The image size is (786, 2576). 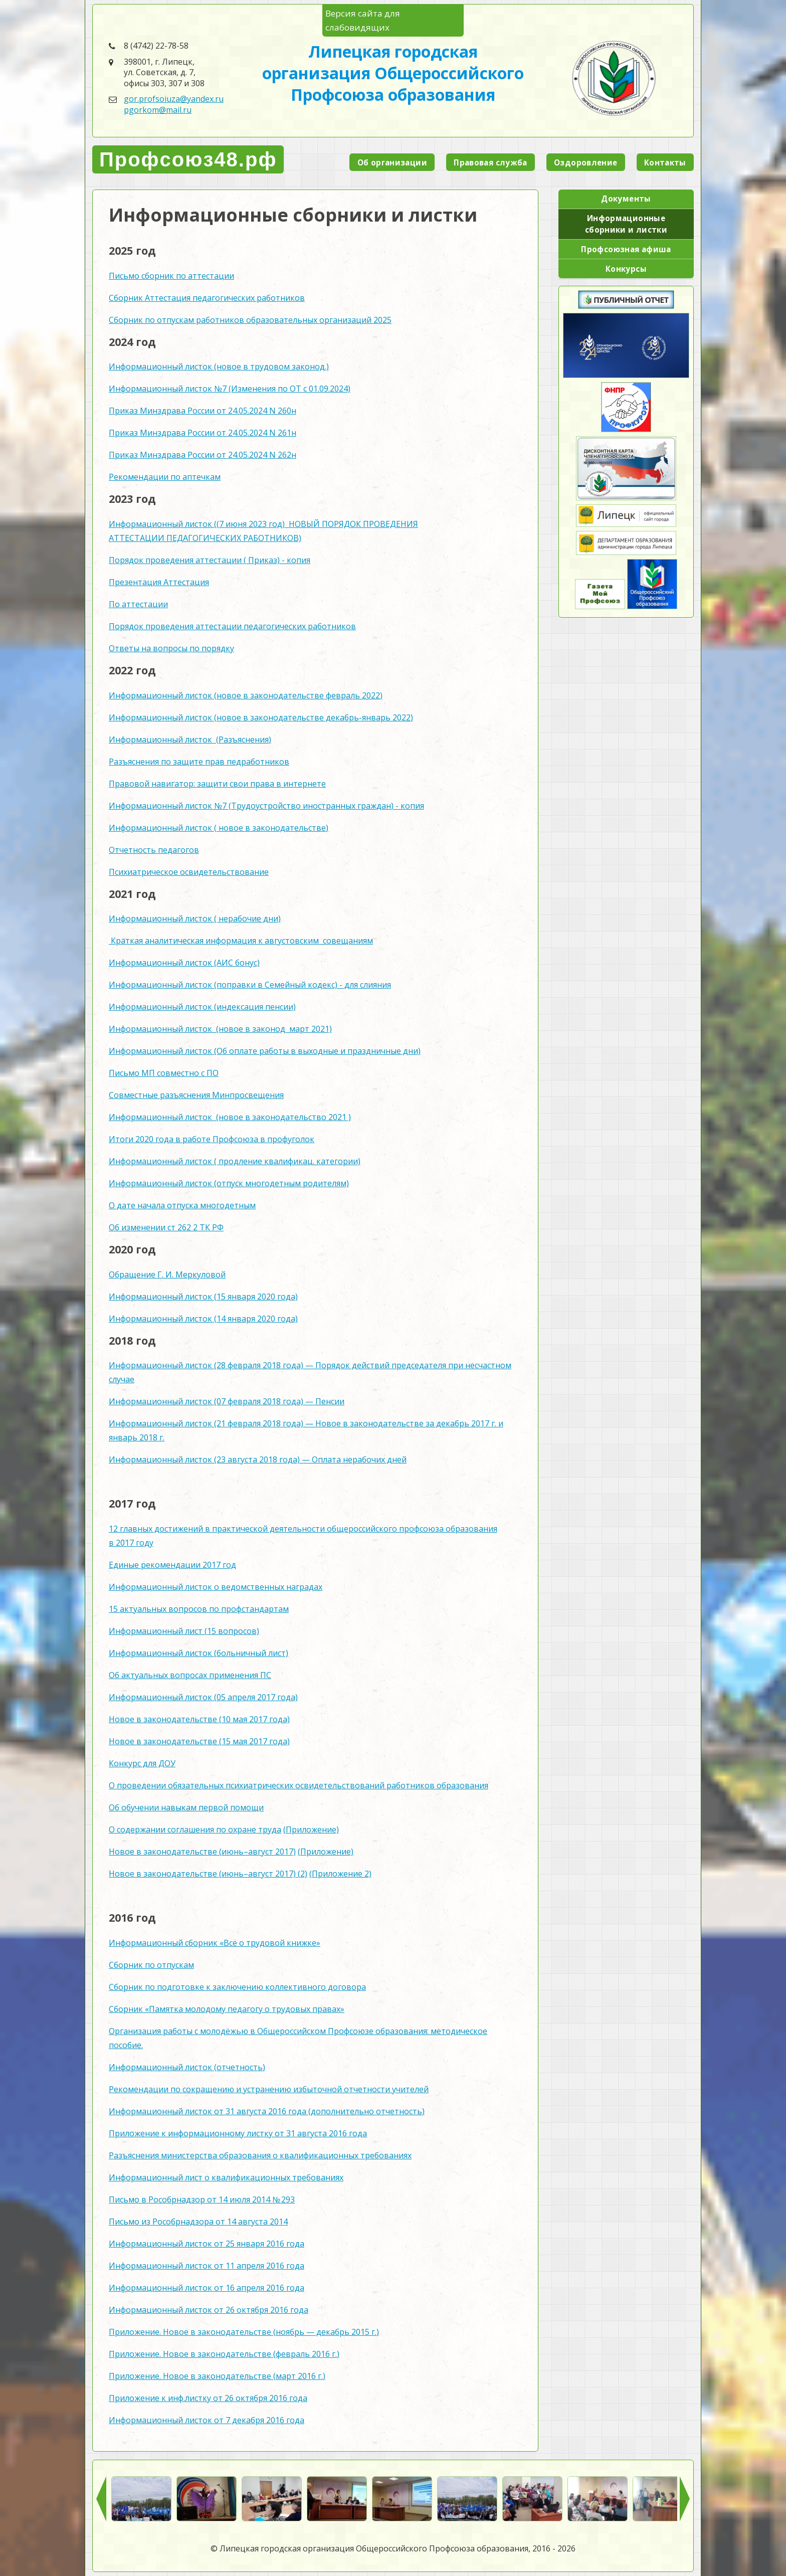 I want to click on Информационный лист (15 вопросов), so click(x=184, y=1630).